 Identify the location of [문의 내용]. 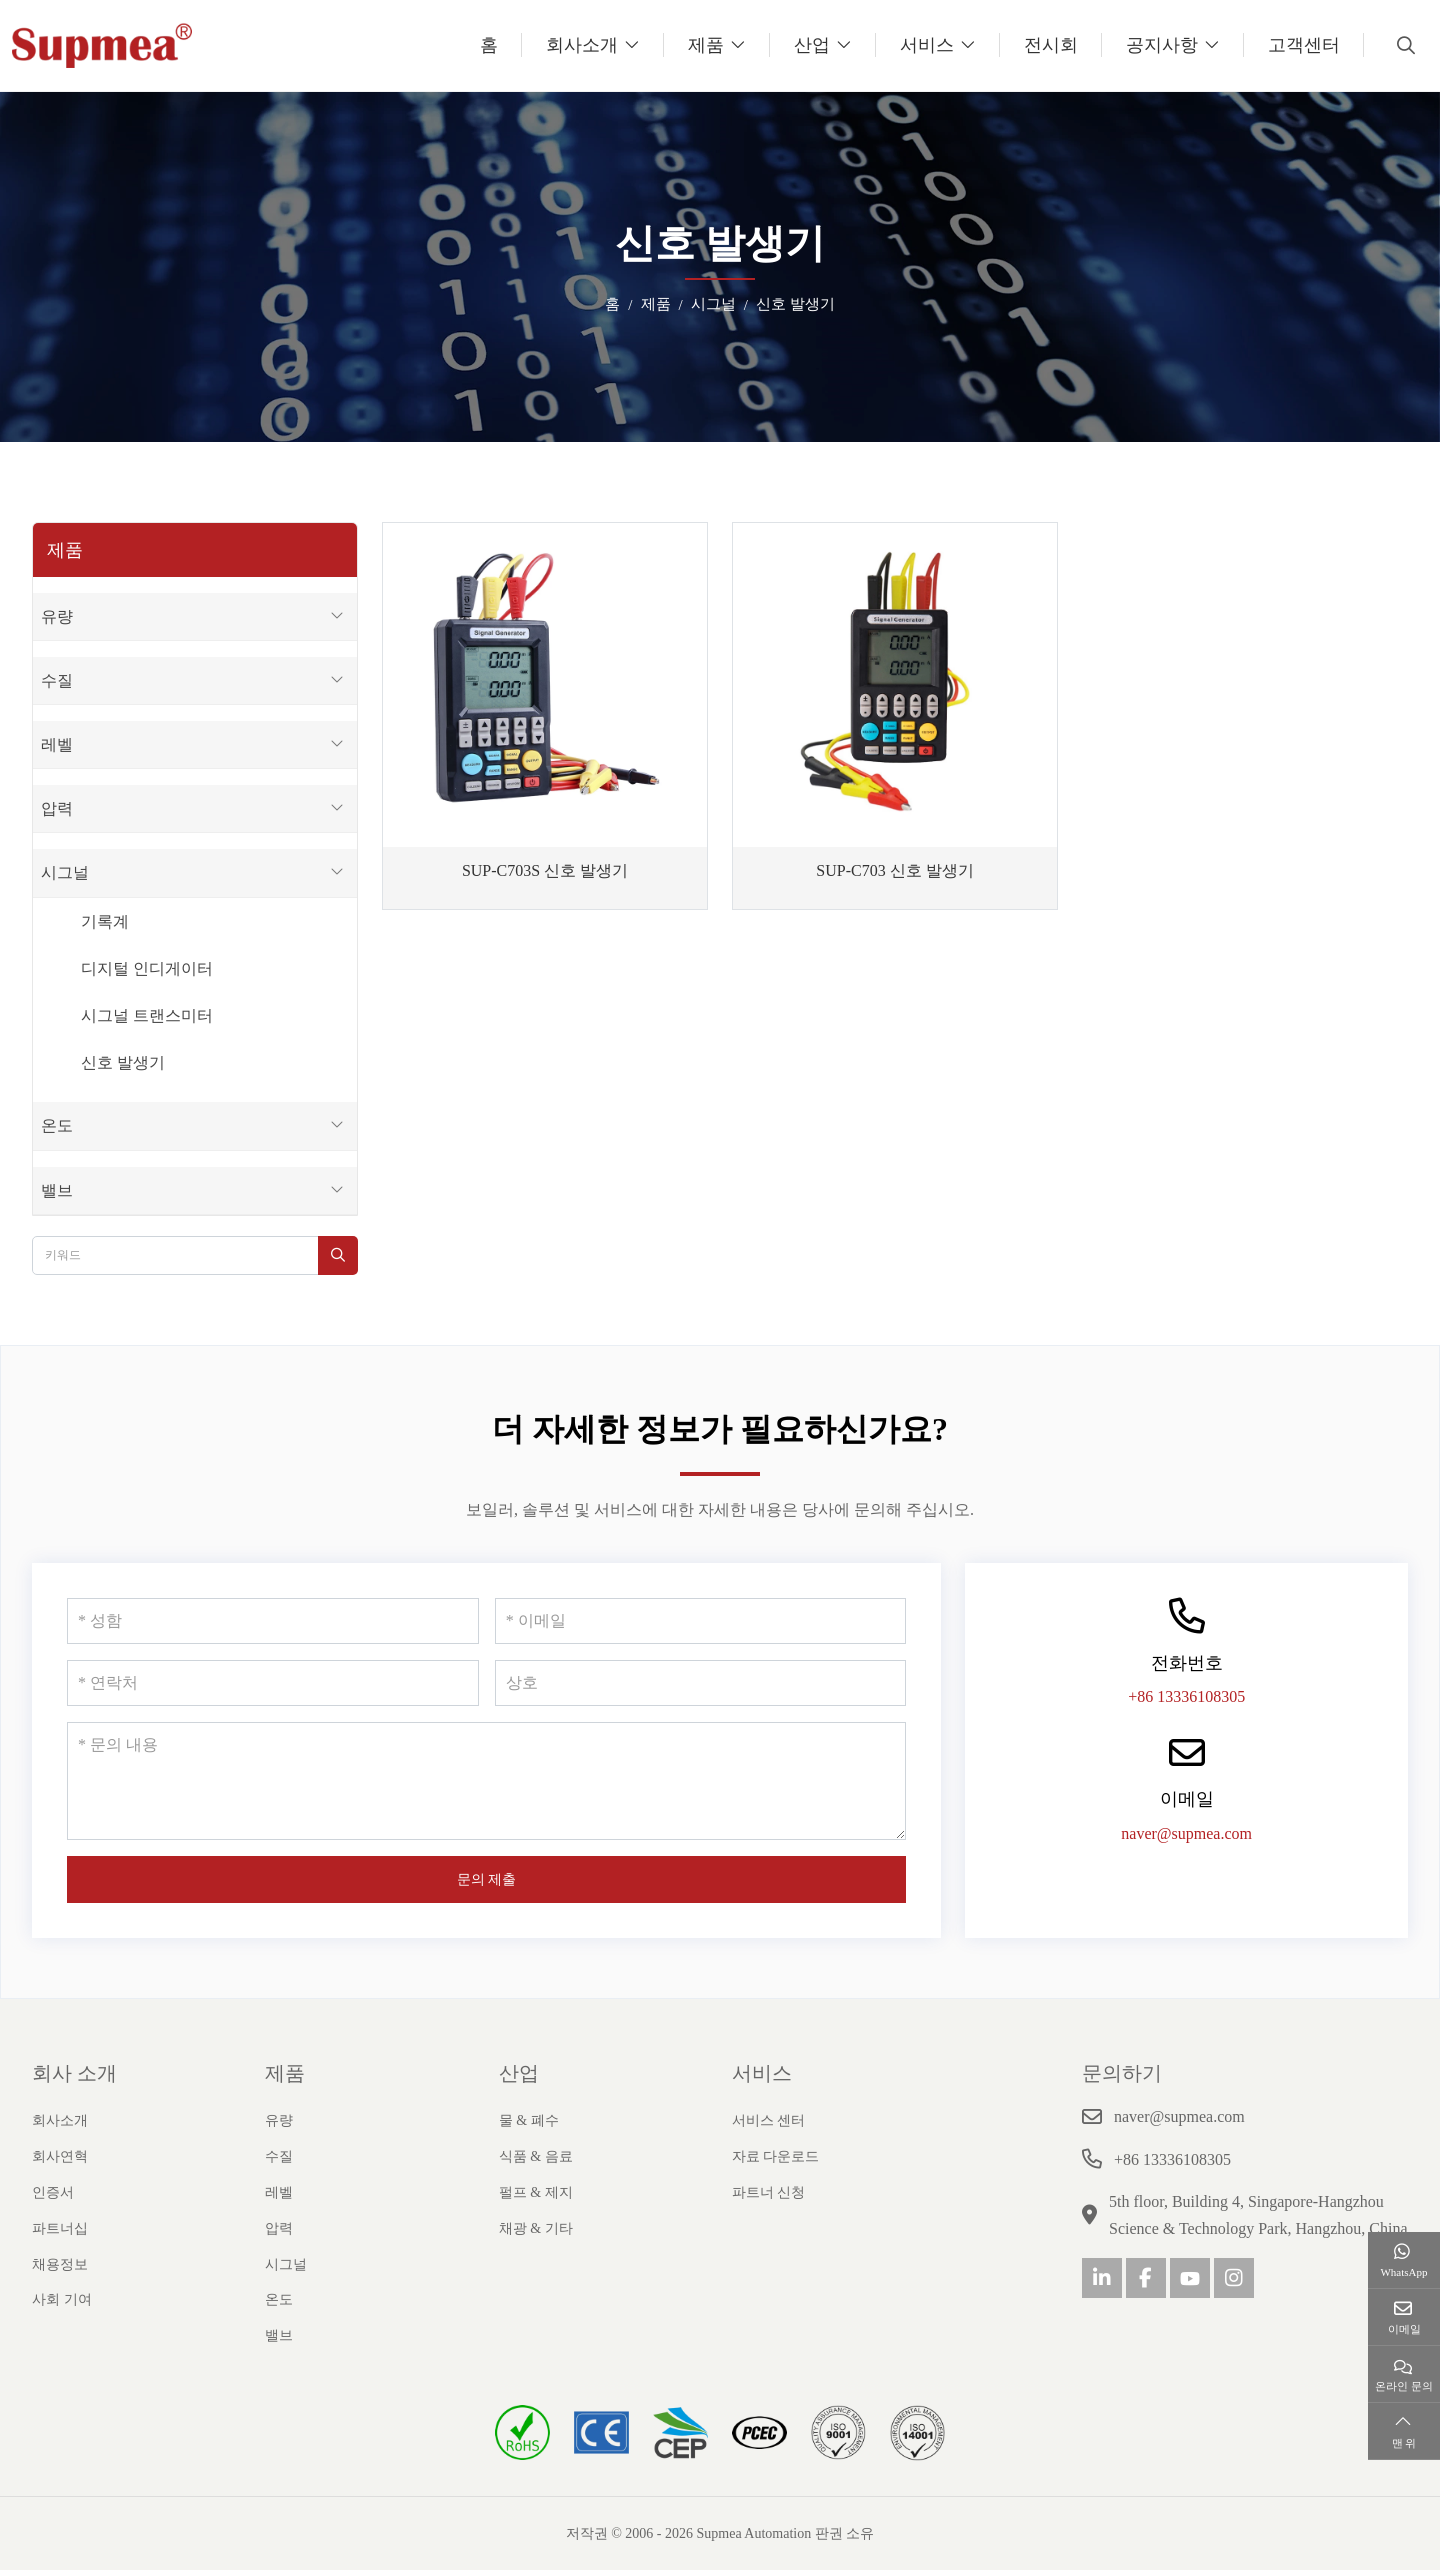
(486, 1781).